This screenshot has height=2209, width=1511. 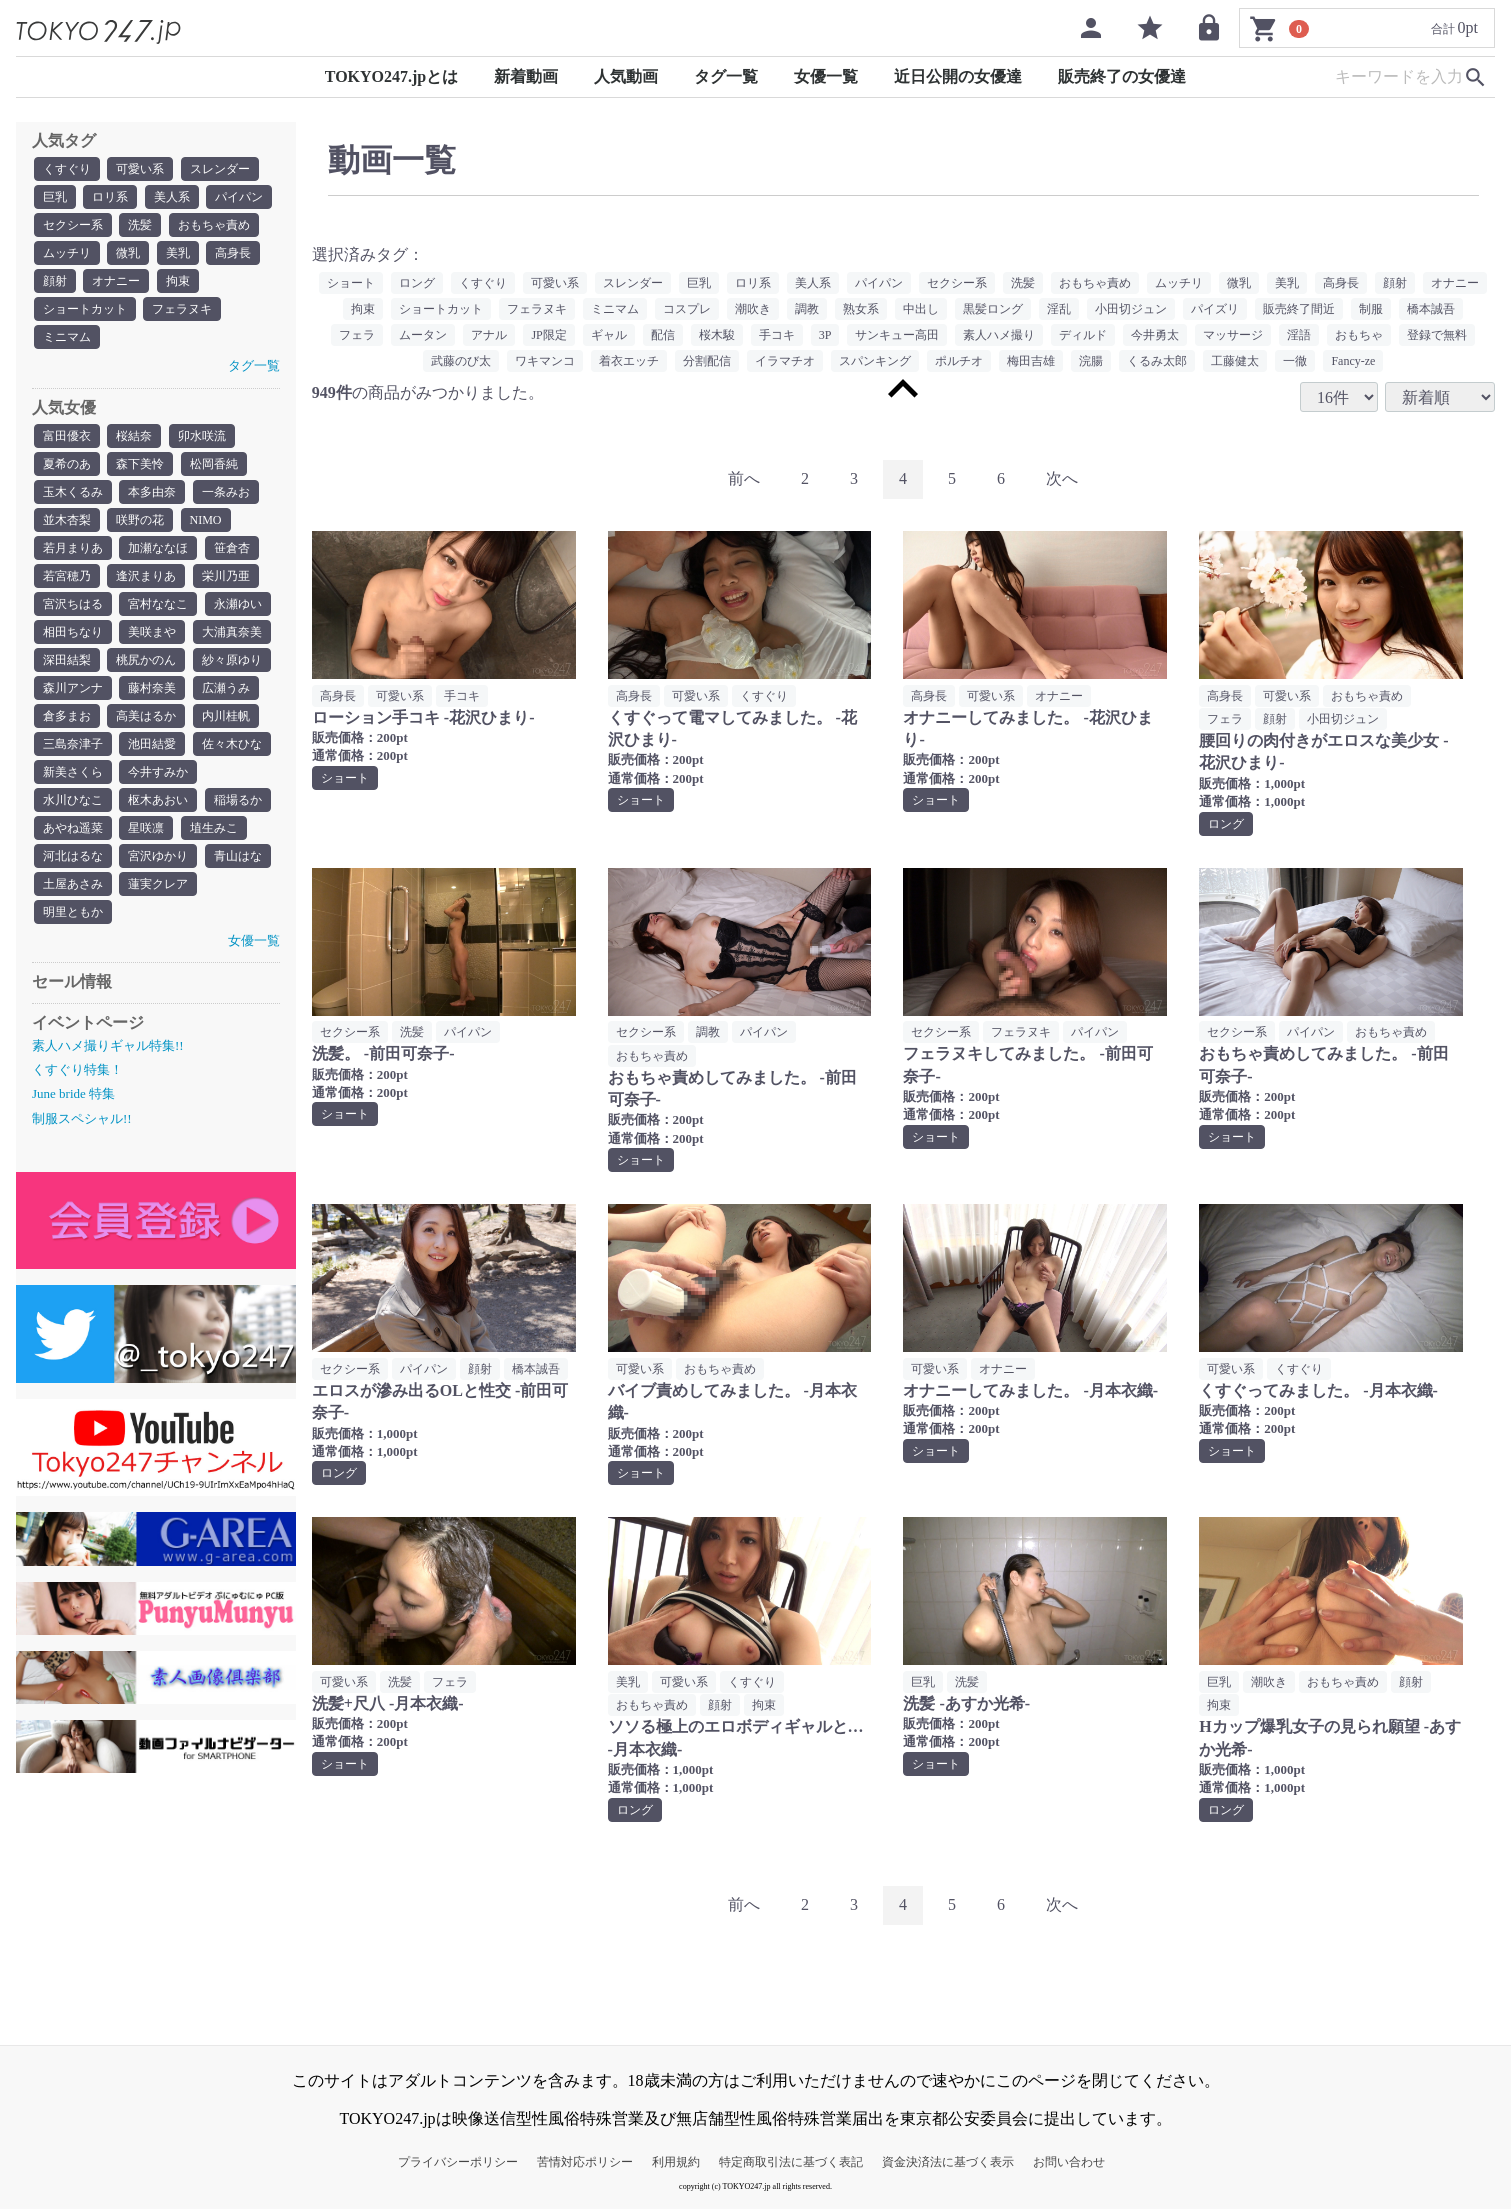 I want to click on 人気動画, so click(x=626, y=76).